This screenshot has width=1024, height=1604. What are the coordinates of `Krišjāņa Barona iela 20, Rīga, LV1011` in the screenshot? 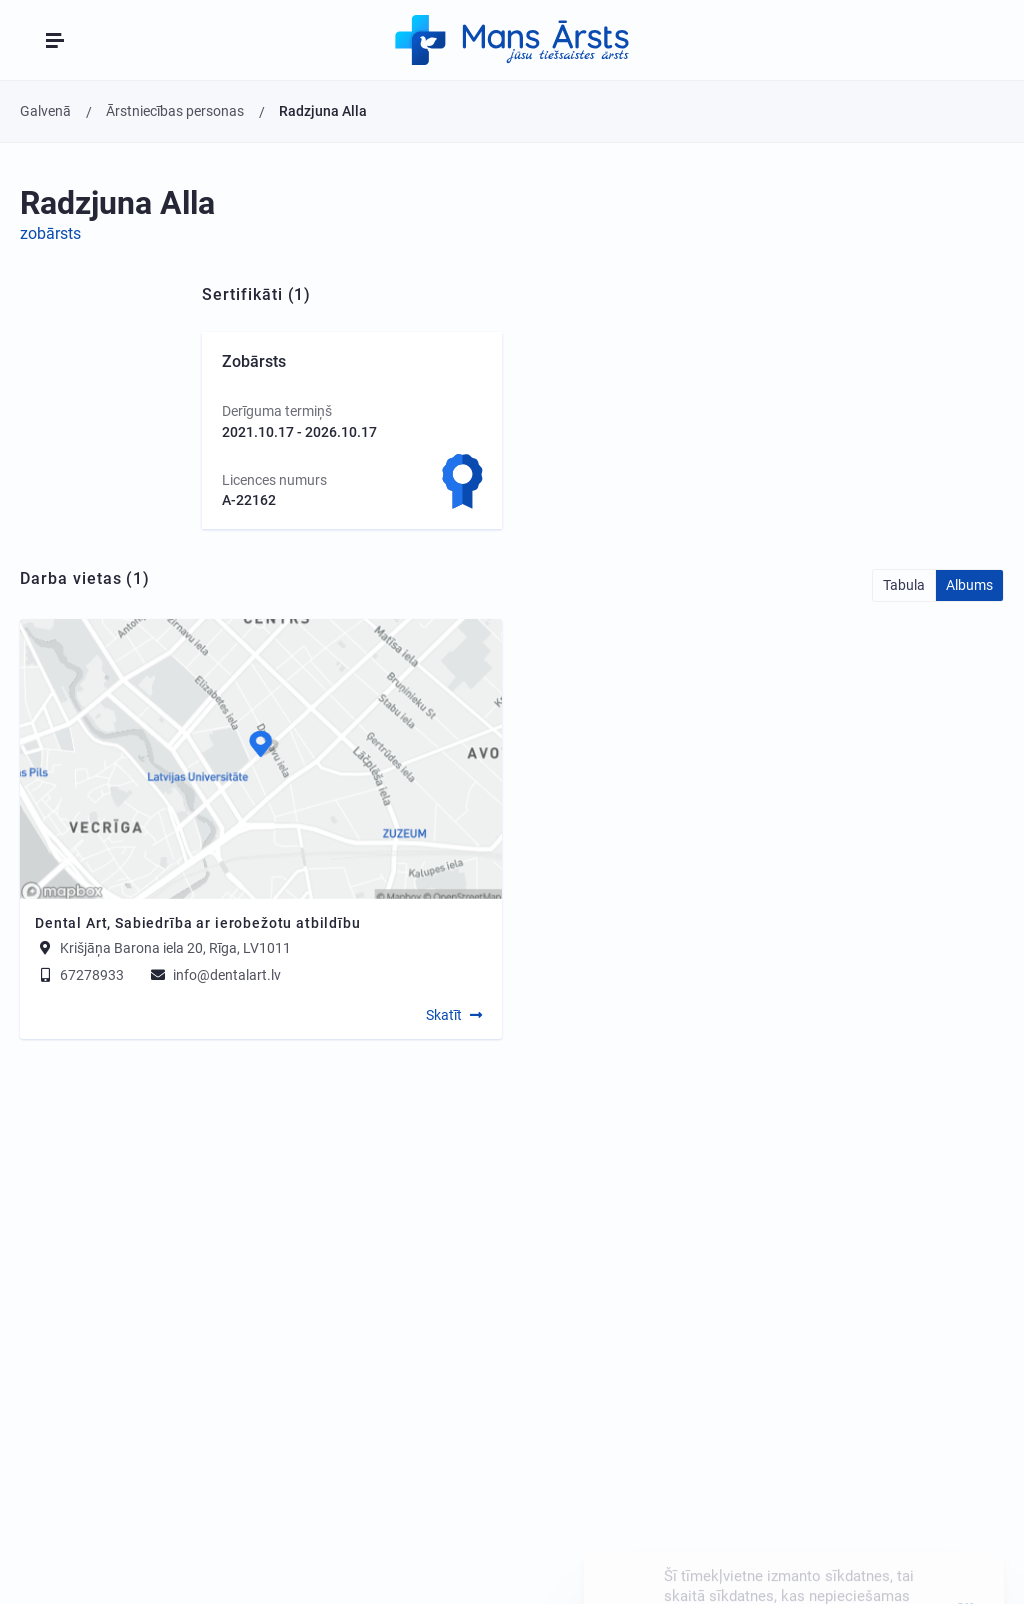 It's located at (175, 948).